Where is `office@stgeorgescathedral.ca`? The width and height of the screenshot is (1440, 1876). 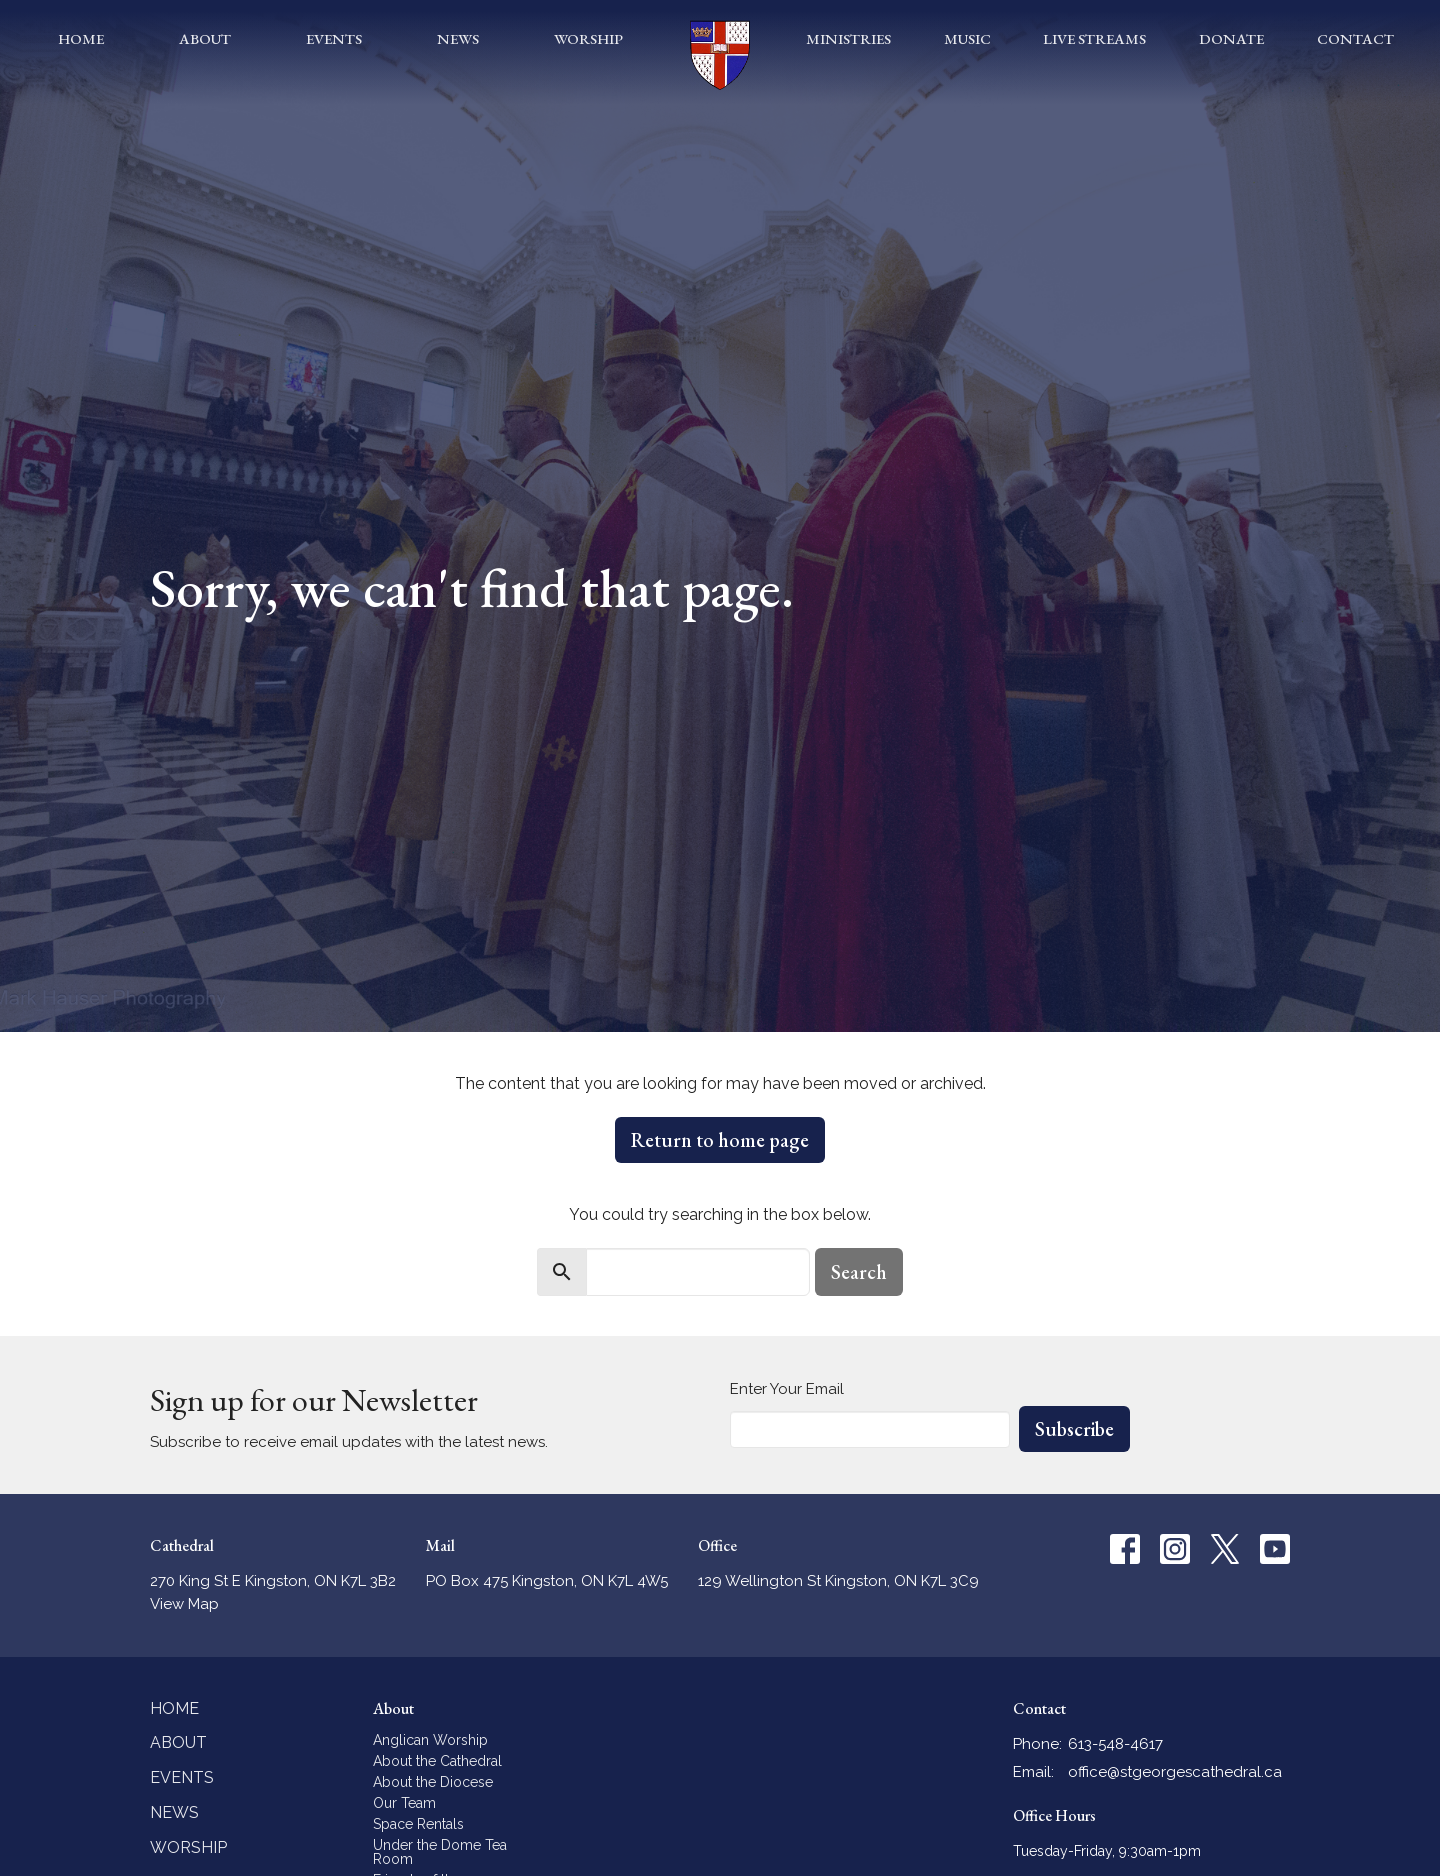
office@stgeorgescathedral.ca is located at coordinates (1175, 1772).